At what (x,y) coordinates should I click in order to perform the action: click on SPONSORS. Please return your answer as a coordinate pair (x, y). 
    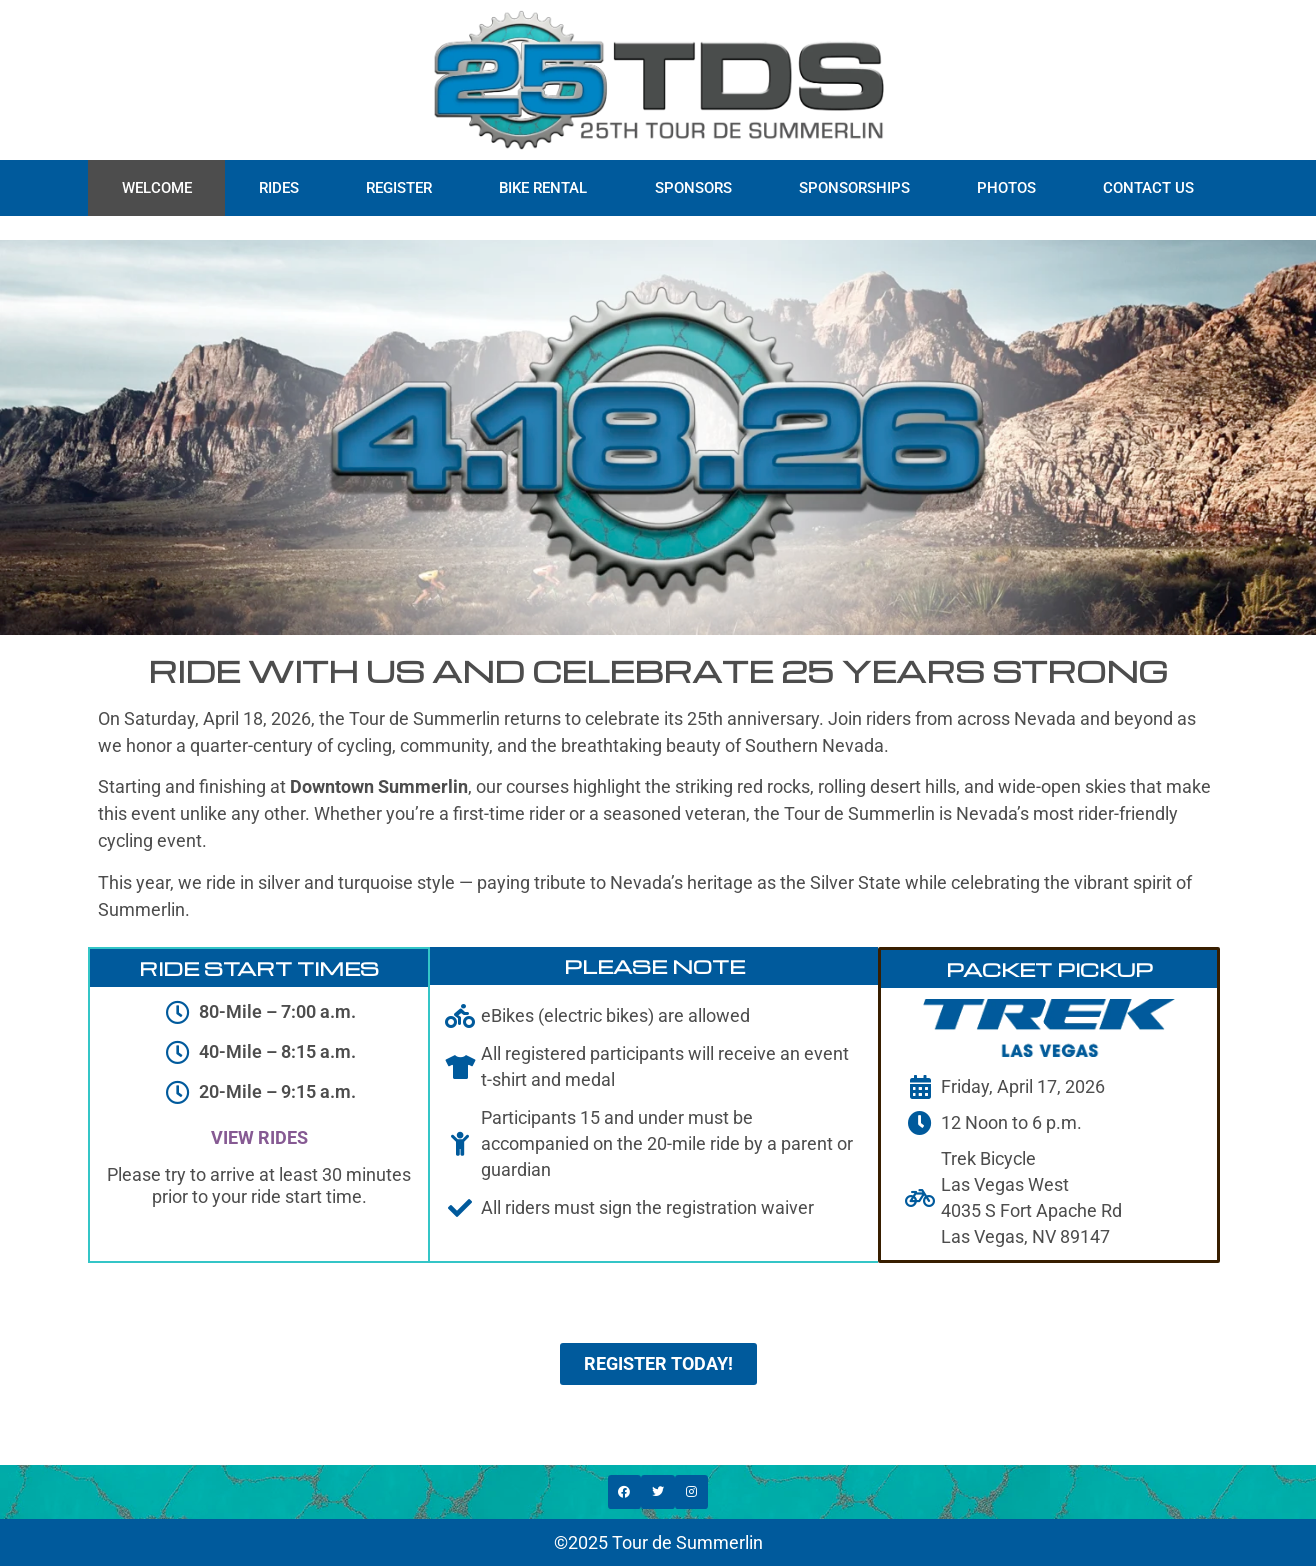
    Looking at the image, I should click on (693, 188).